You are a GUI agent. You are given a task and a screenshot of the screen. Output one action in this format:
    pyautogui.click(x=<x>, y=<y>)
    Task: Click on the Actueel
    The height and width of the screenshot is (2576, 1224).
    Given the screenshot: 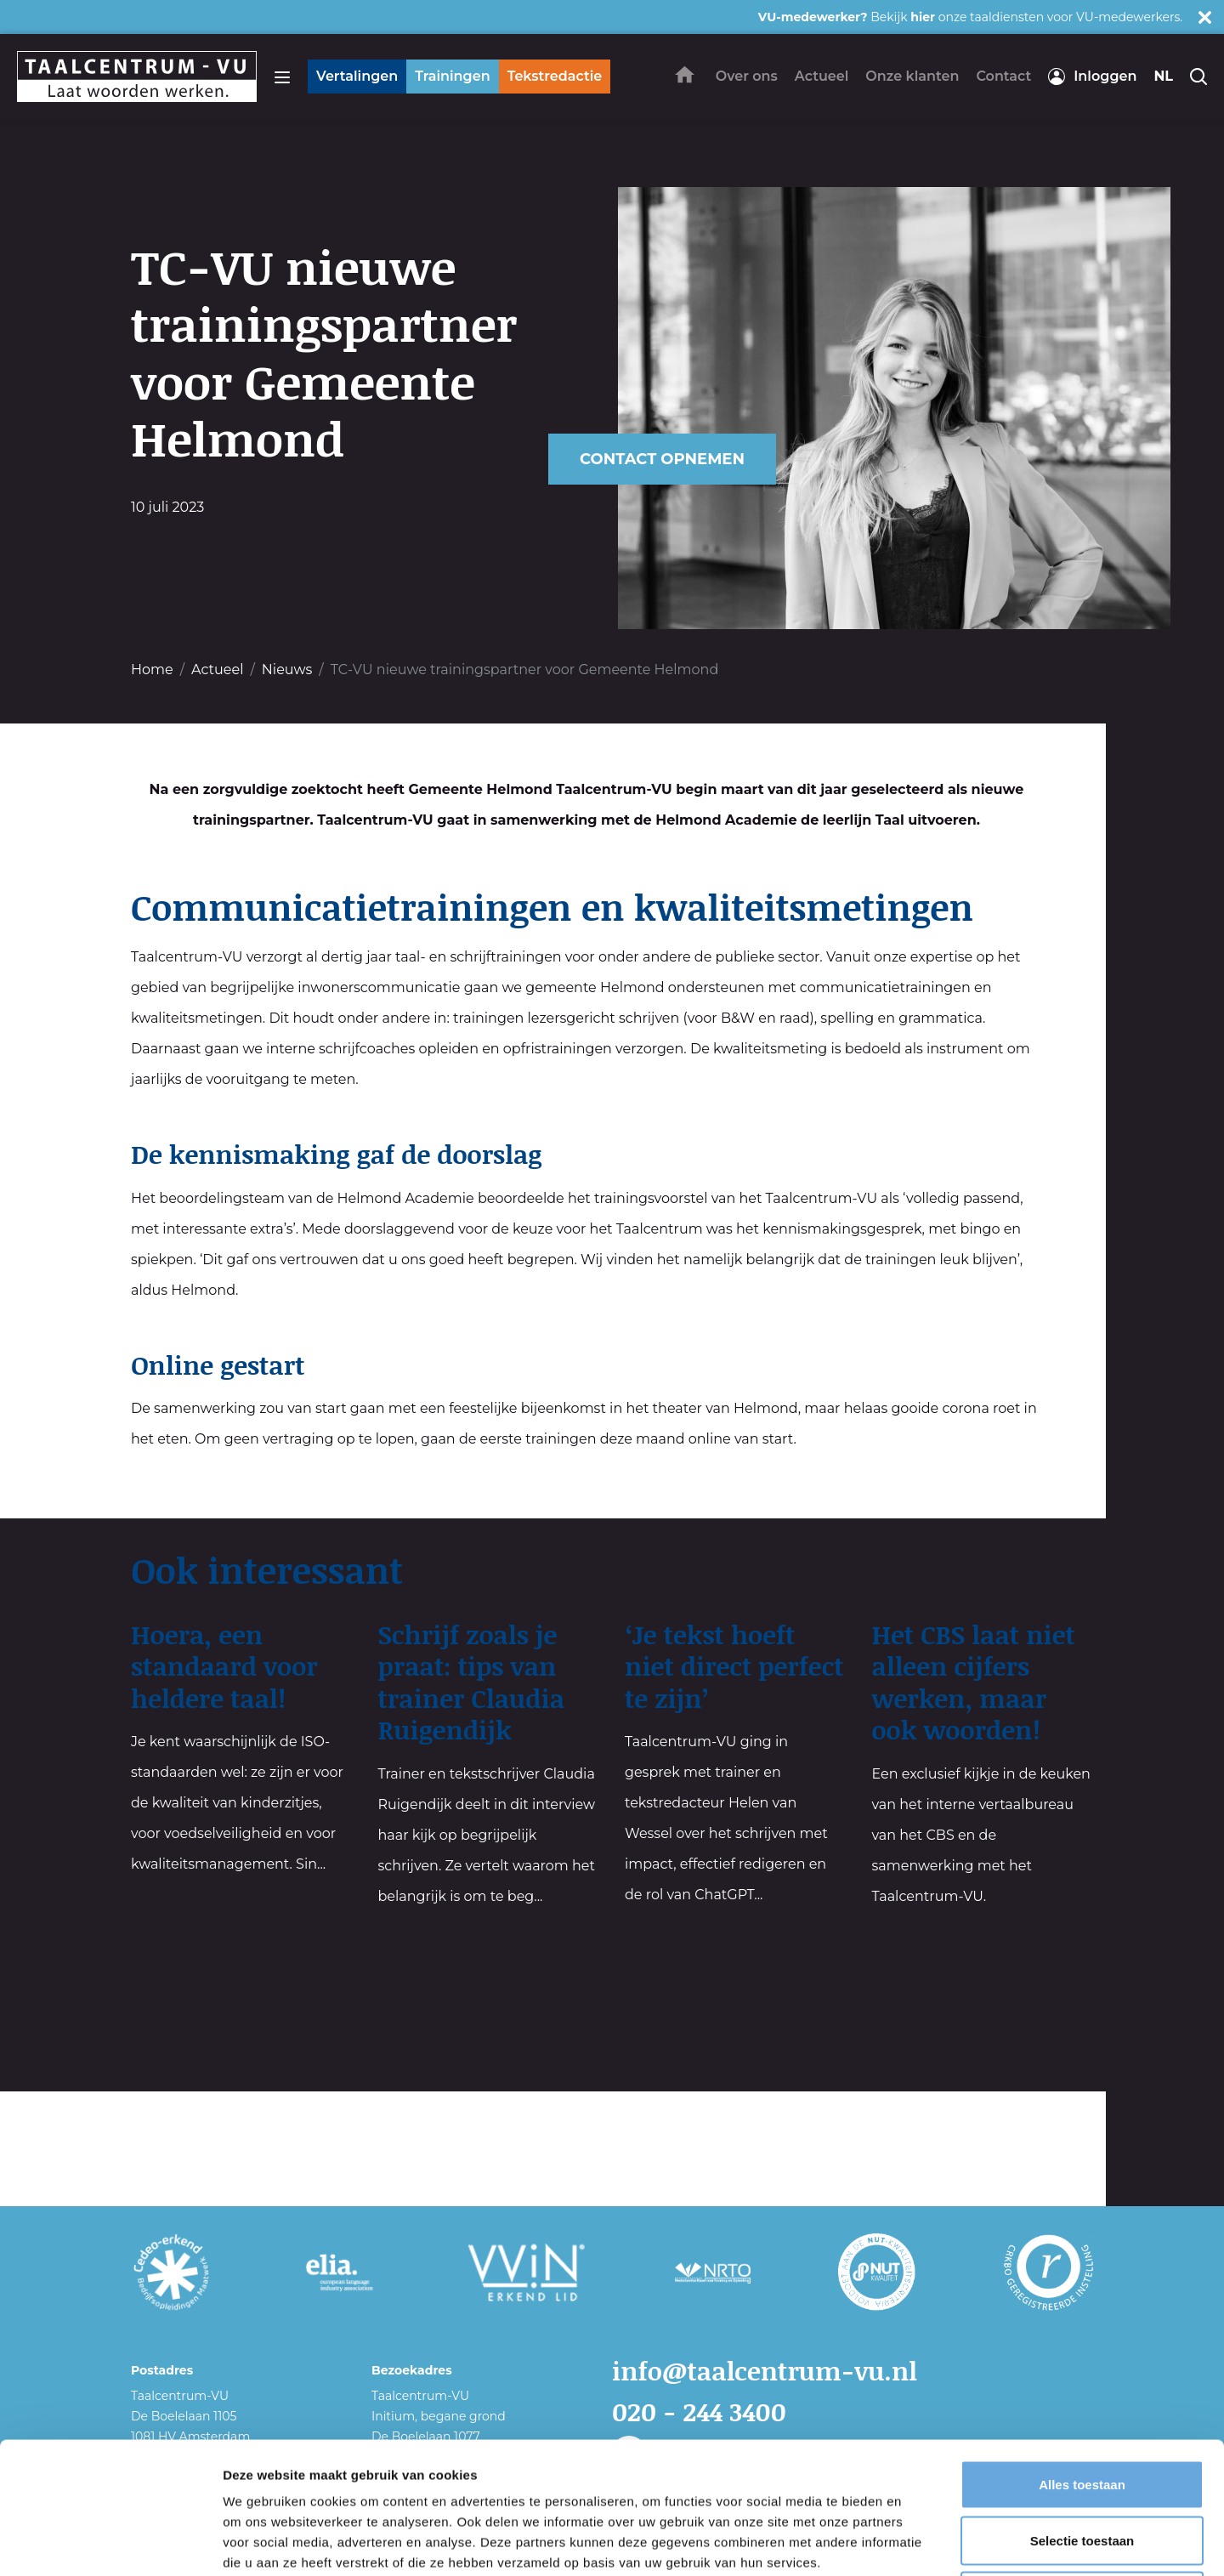 What is the action you would take?
    pyautogui.click(x=217, y=669)
    